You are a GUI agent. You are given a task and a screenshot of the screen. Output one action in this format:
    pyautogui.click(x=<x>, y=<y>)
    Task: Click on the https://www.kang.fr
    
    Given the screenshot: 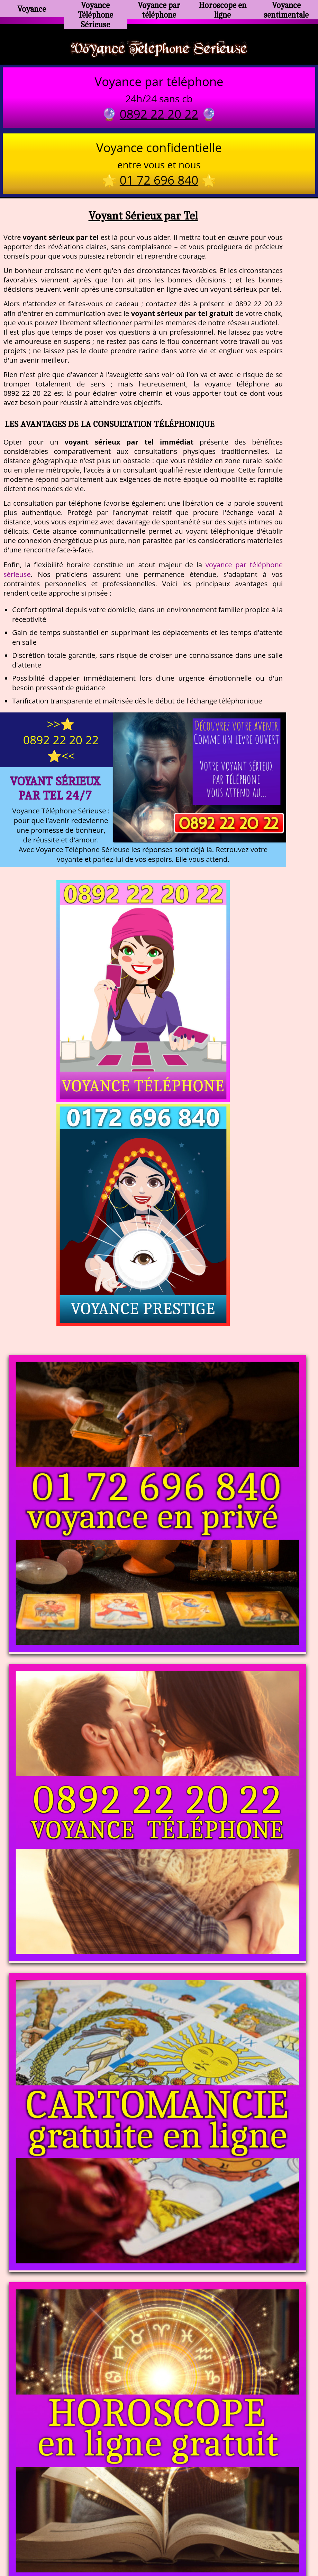 What is the action you would take?
    pyautogui.click(x=73, y=2513)
    